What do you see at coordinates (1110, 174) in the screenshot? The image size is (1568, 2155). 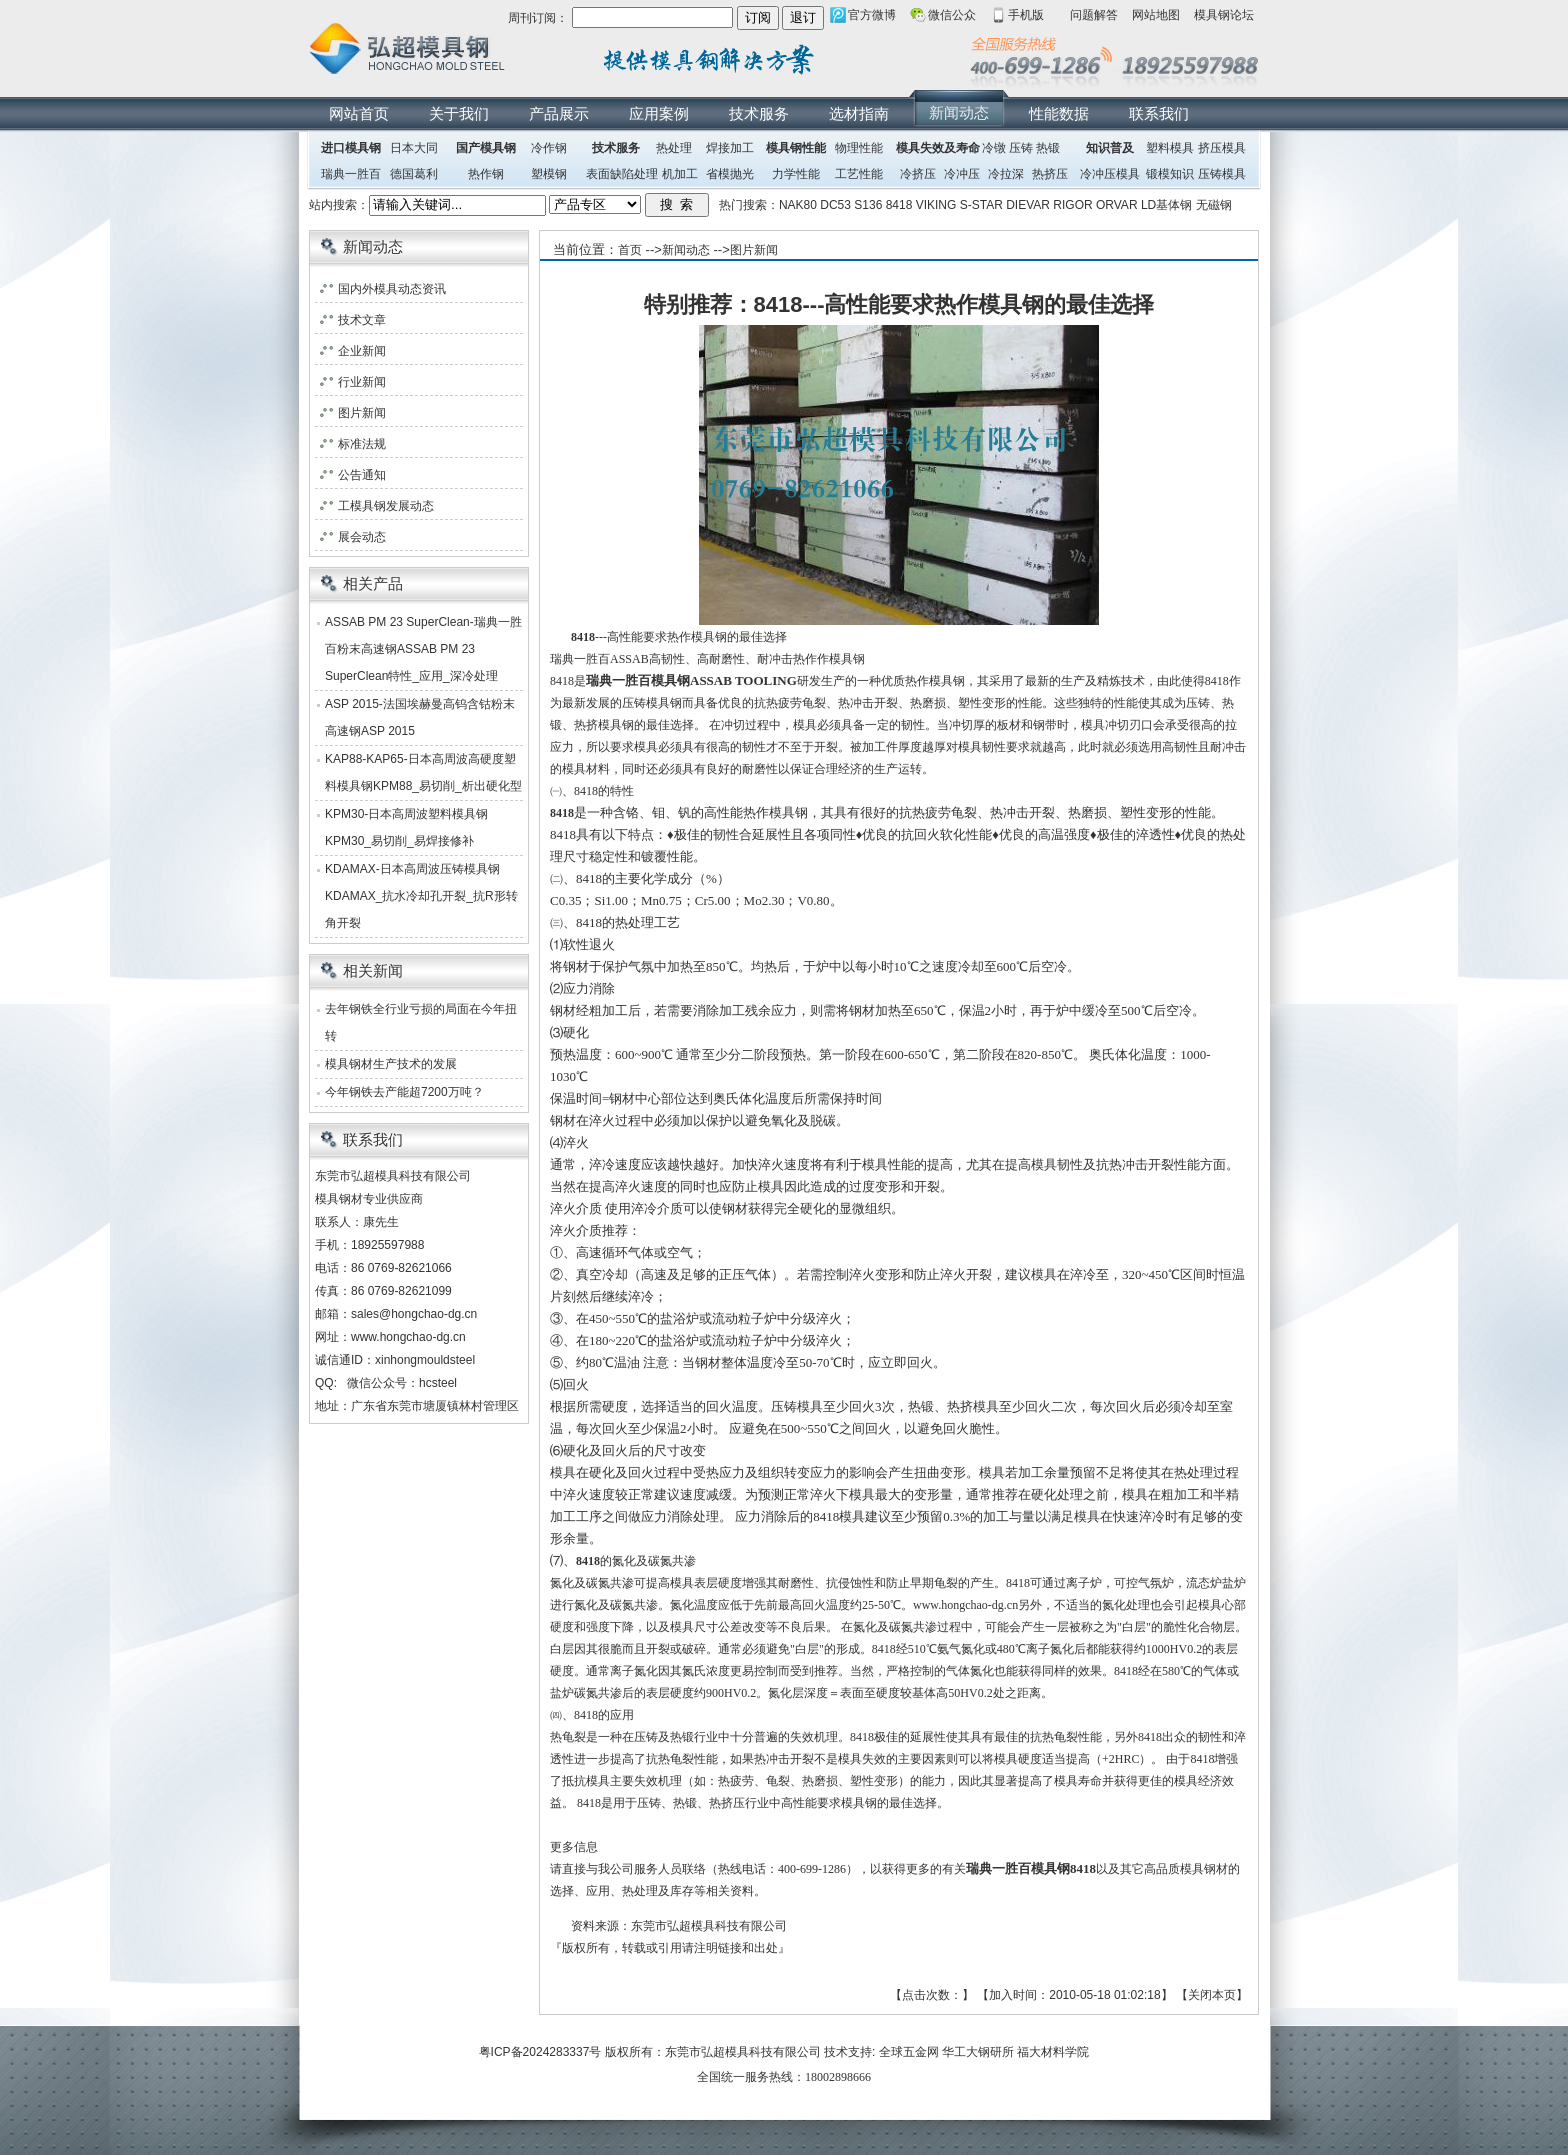 I see `冷冲压模具` at bounding box center [1110, 174].